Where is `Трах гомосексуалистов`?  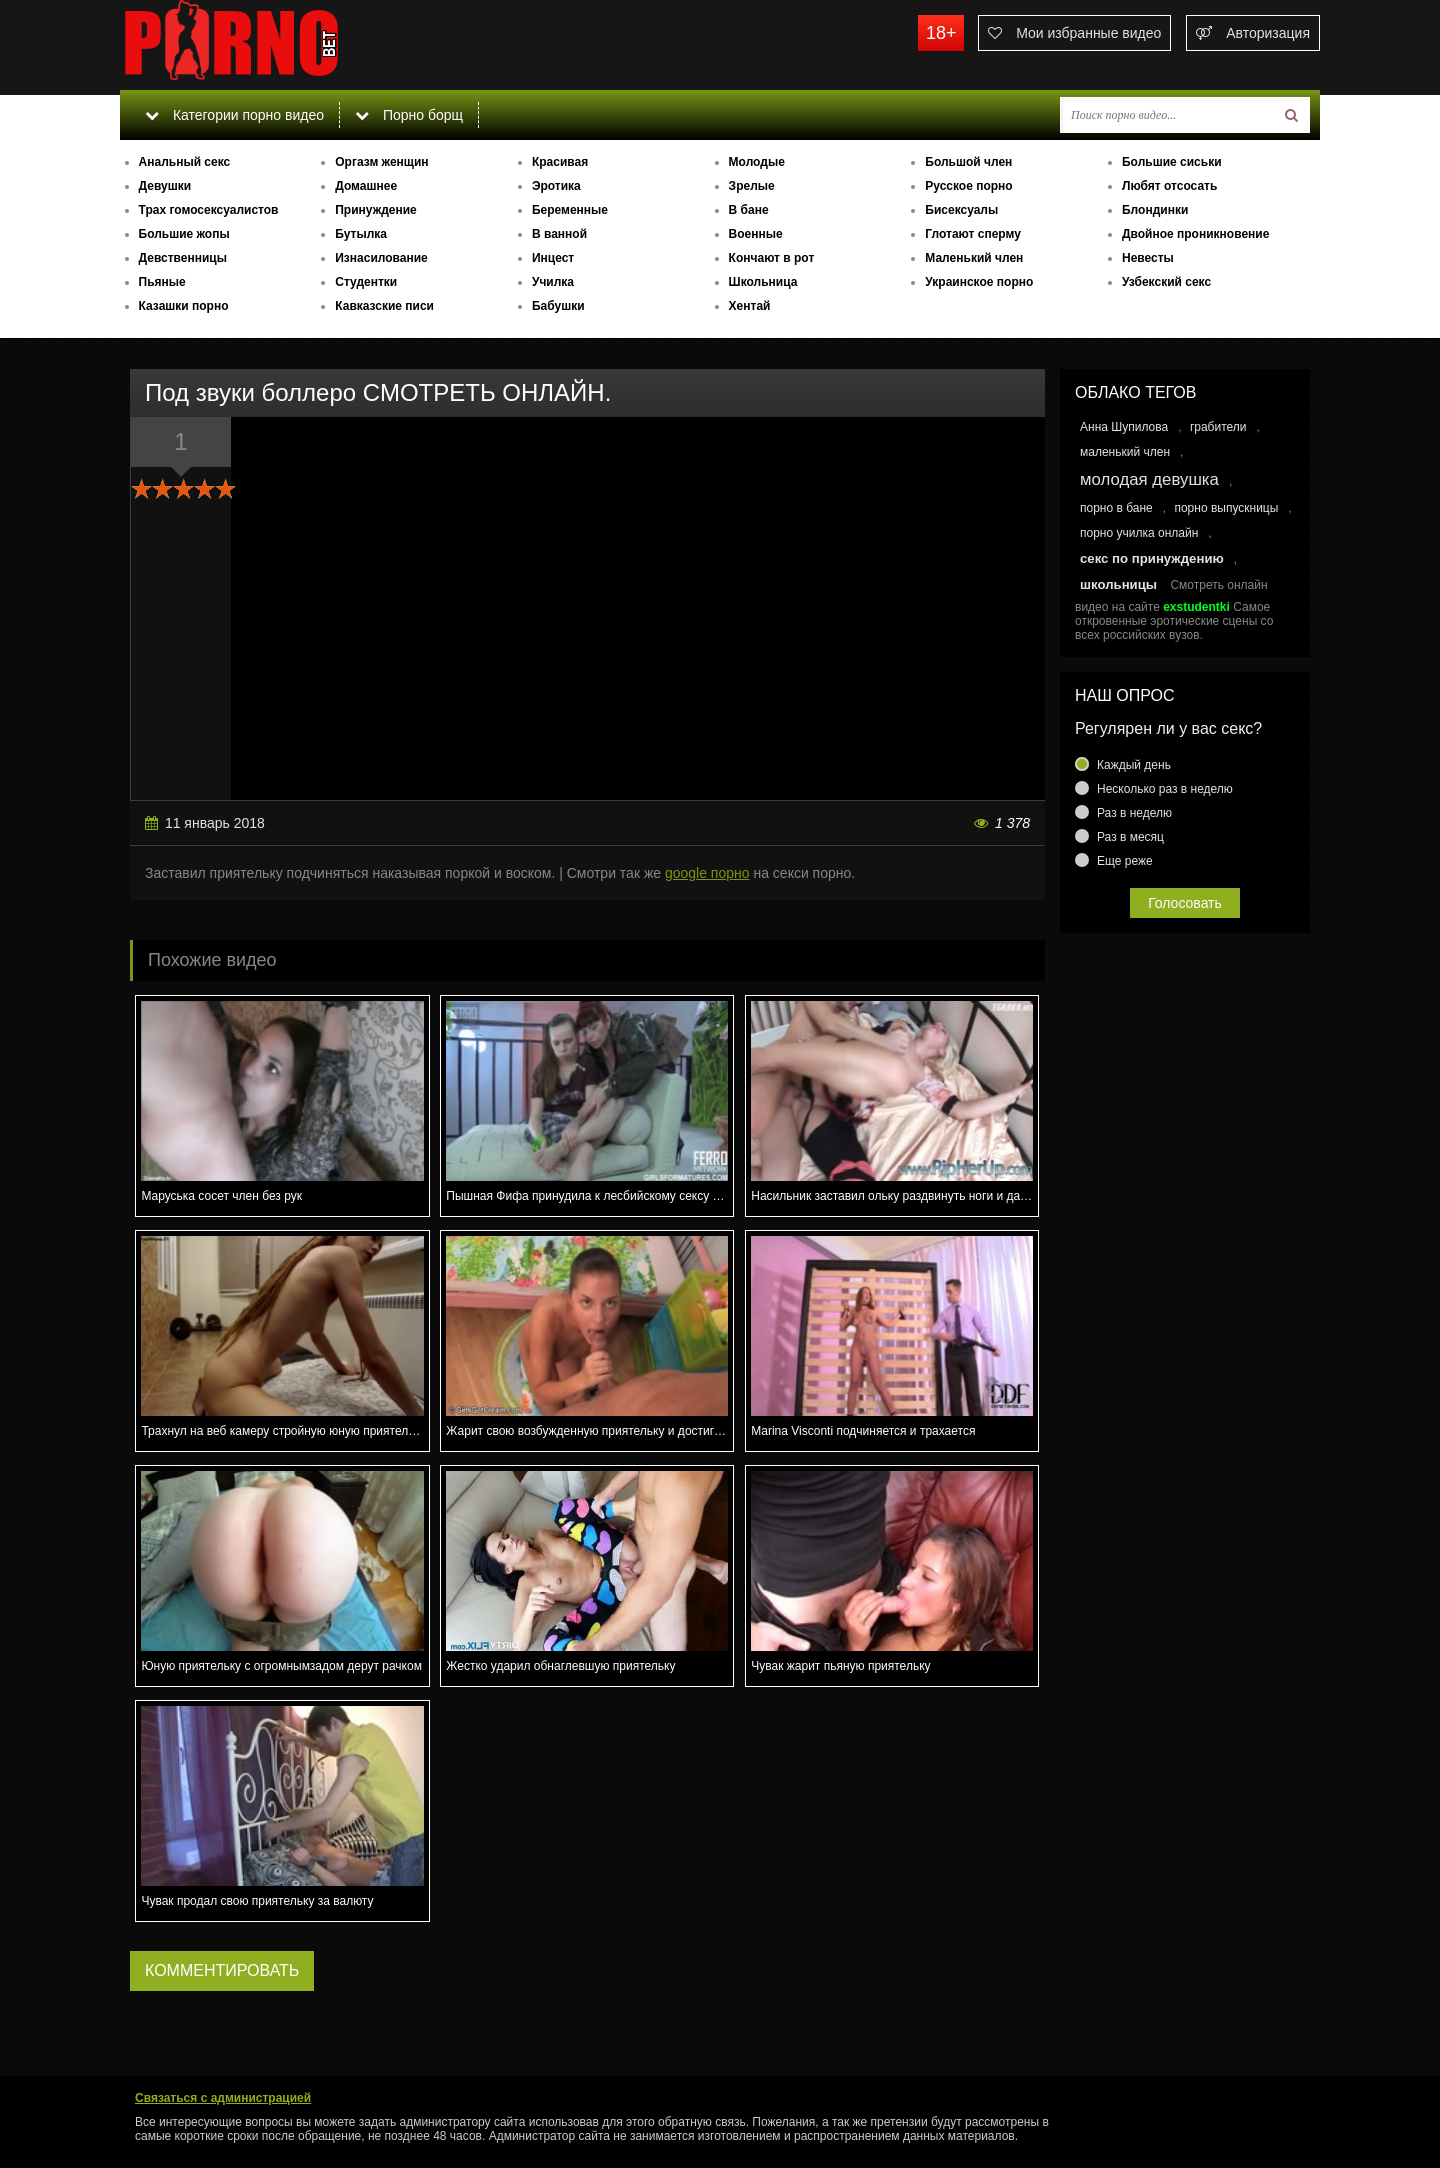
Трах гомосексуалистов is located at coordinates (209, 210).